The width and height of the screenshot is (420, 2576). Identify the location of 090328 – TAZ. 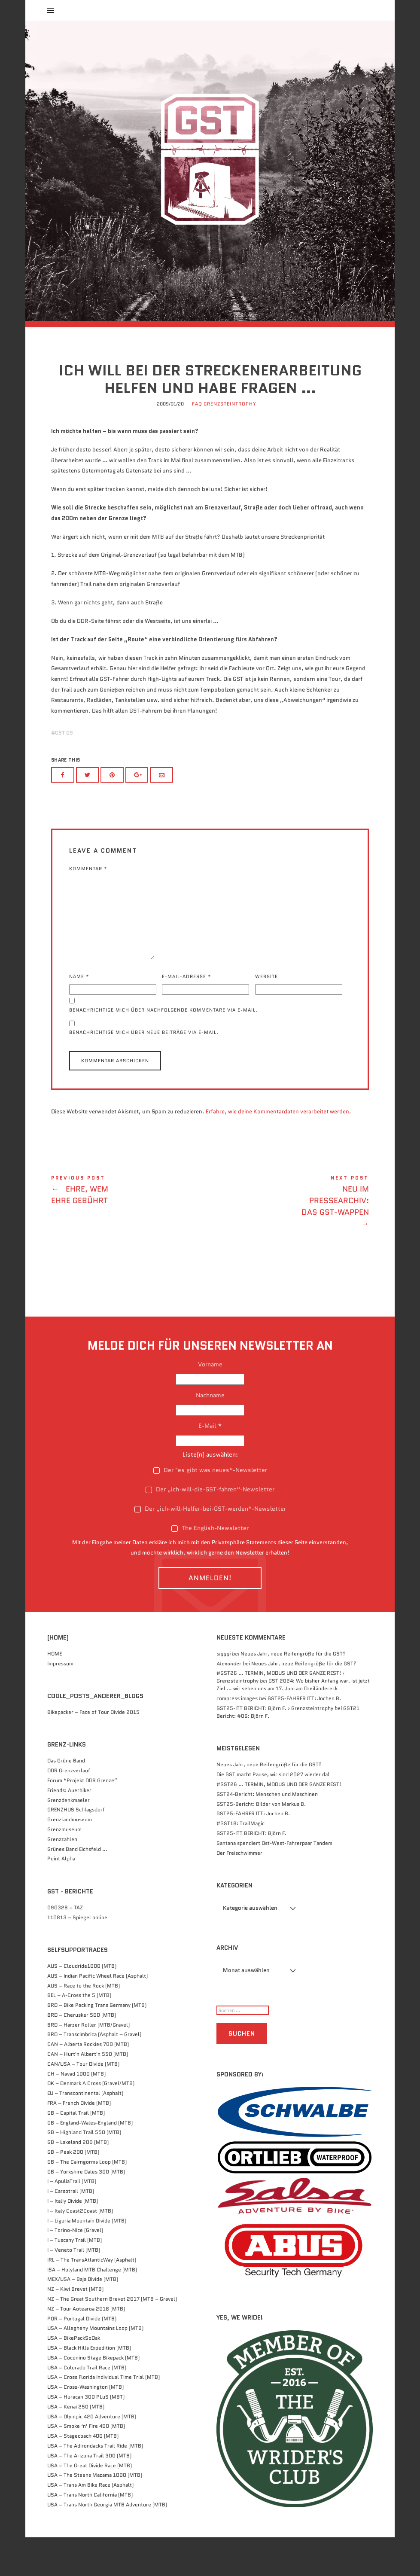
(65, 1946).